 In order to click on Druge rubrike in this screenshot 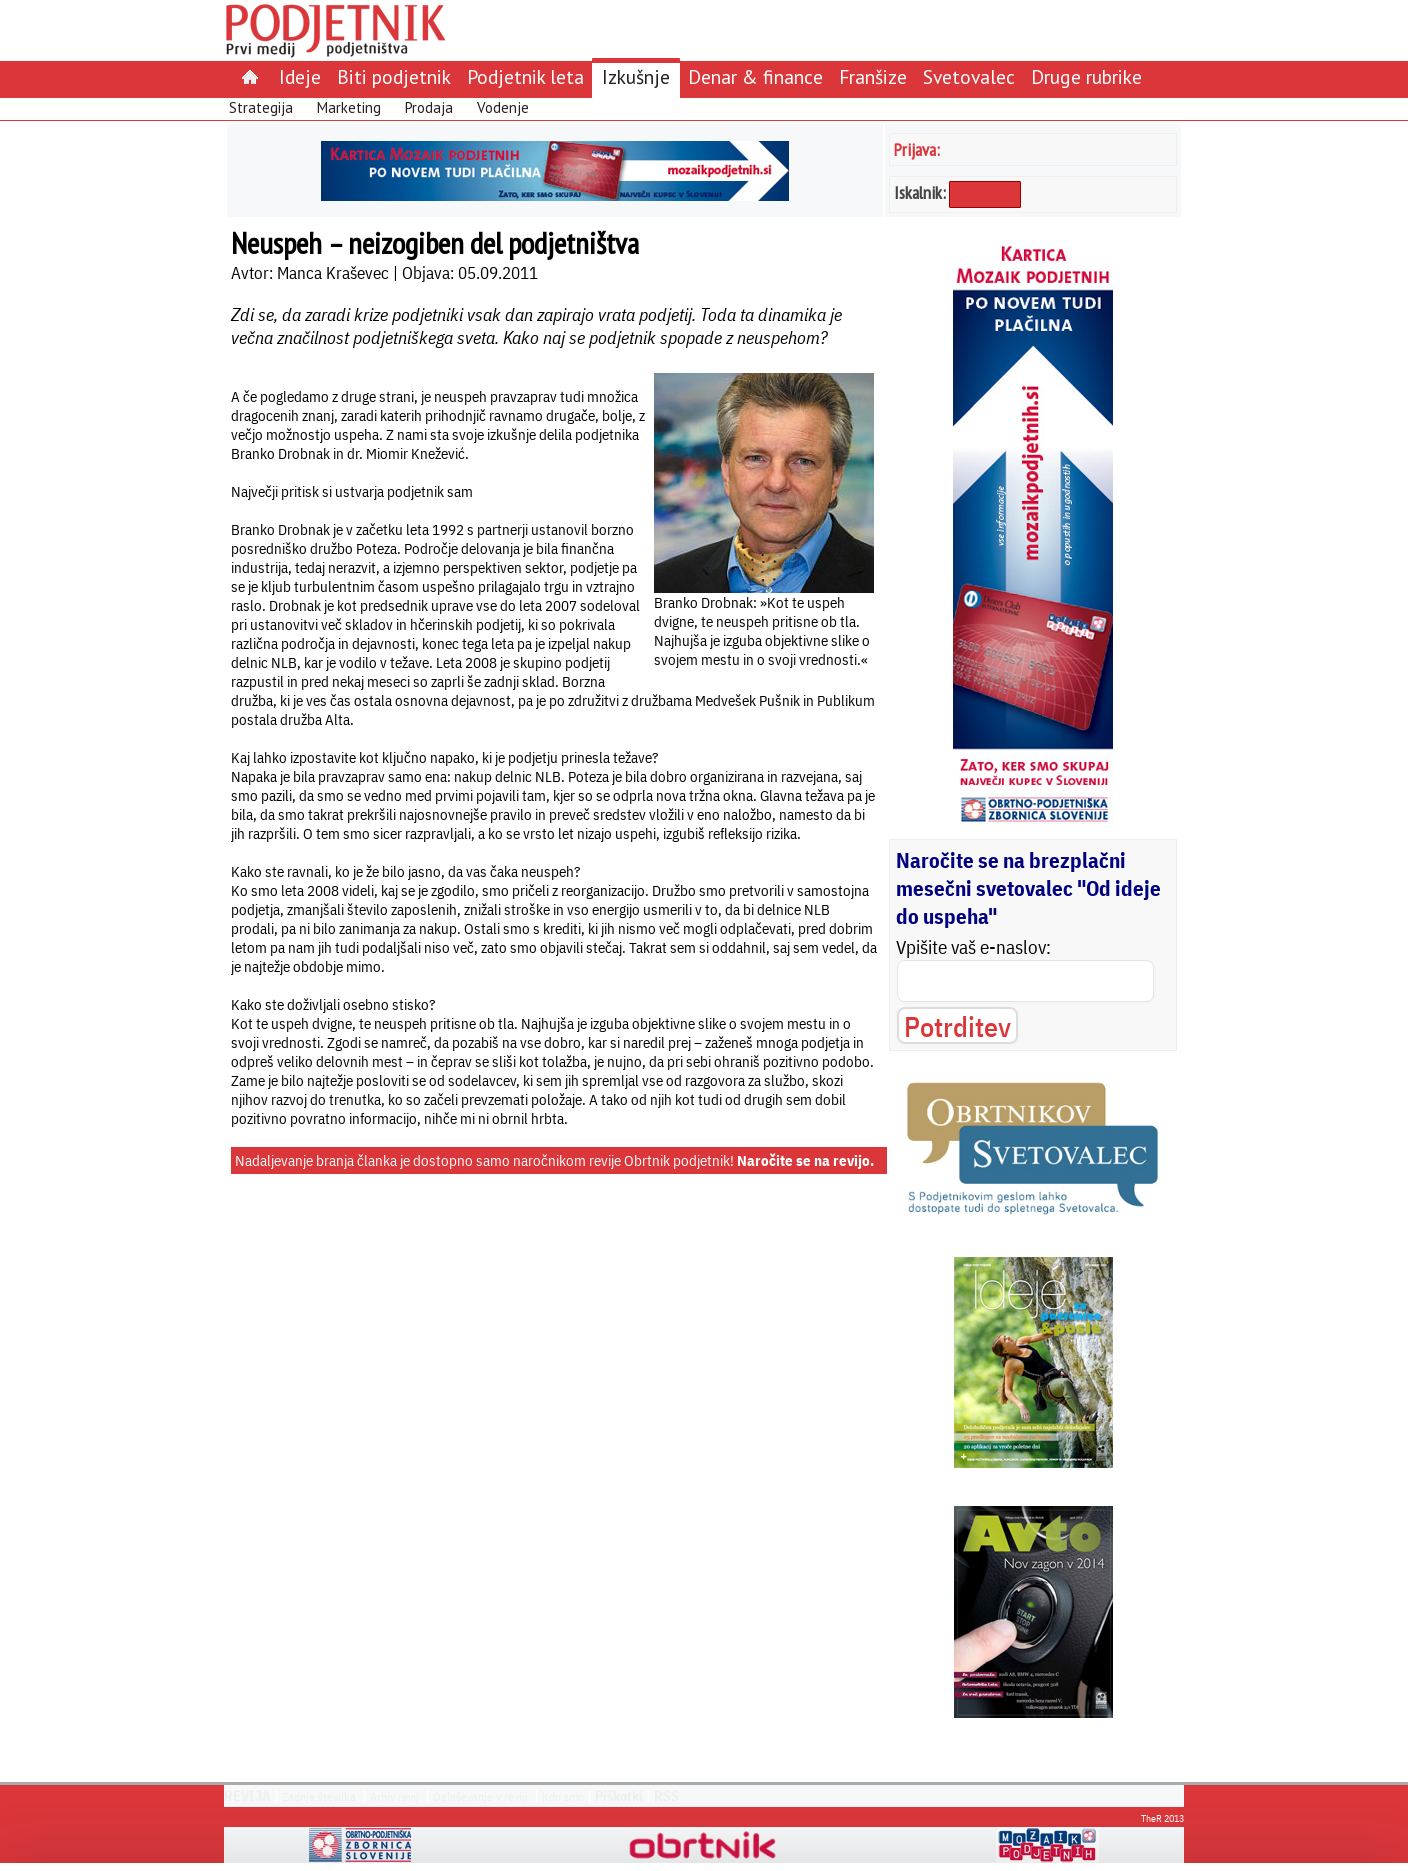, I will do `click(1086, 76)`.